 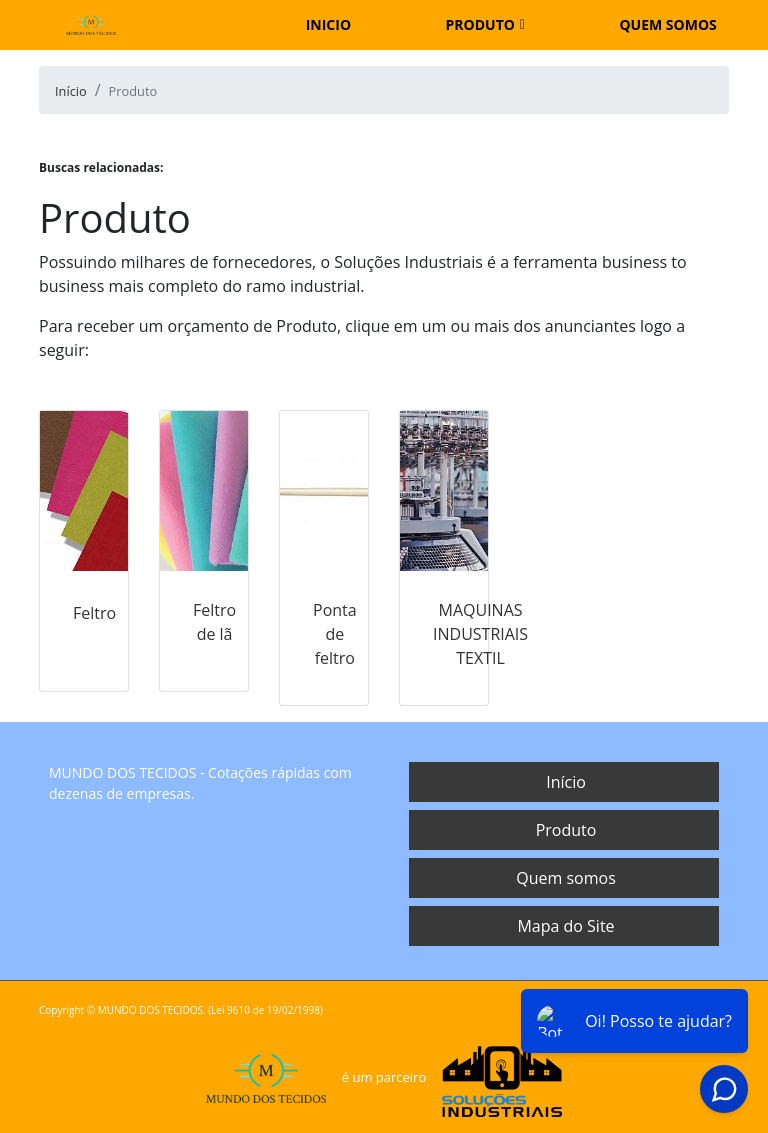 What do you see at coordinates (214, 622) in the screenshot?
I see `Feltro de lã` at bounding box center [214, 622].